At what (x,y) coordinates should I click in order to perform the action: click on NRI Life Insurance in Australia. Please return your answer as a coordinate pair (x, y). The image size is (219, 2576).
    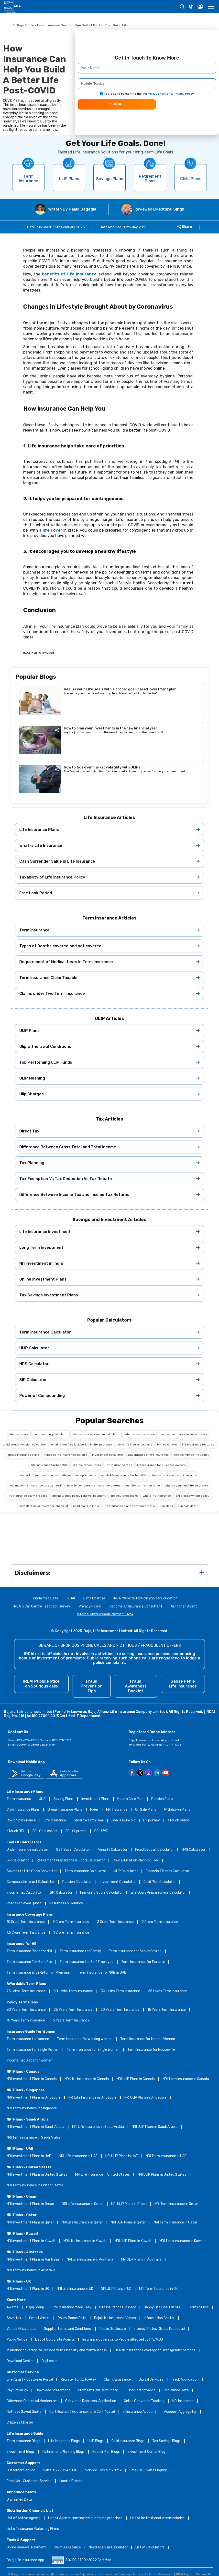
    Looking at the image, I should click on (90, 2259).